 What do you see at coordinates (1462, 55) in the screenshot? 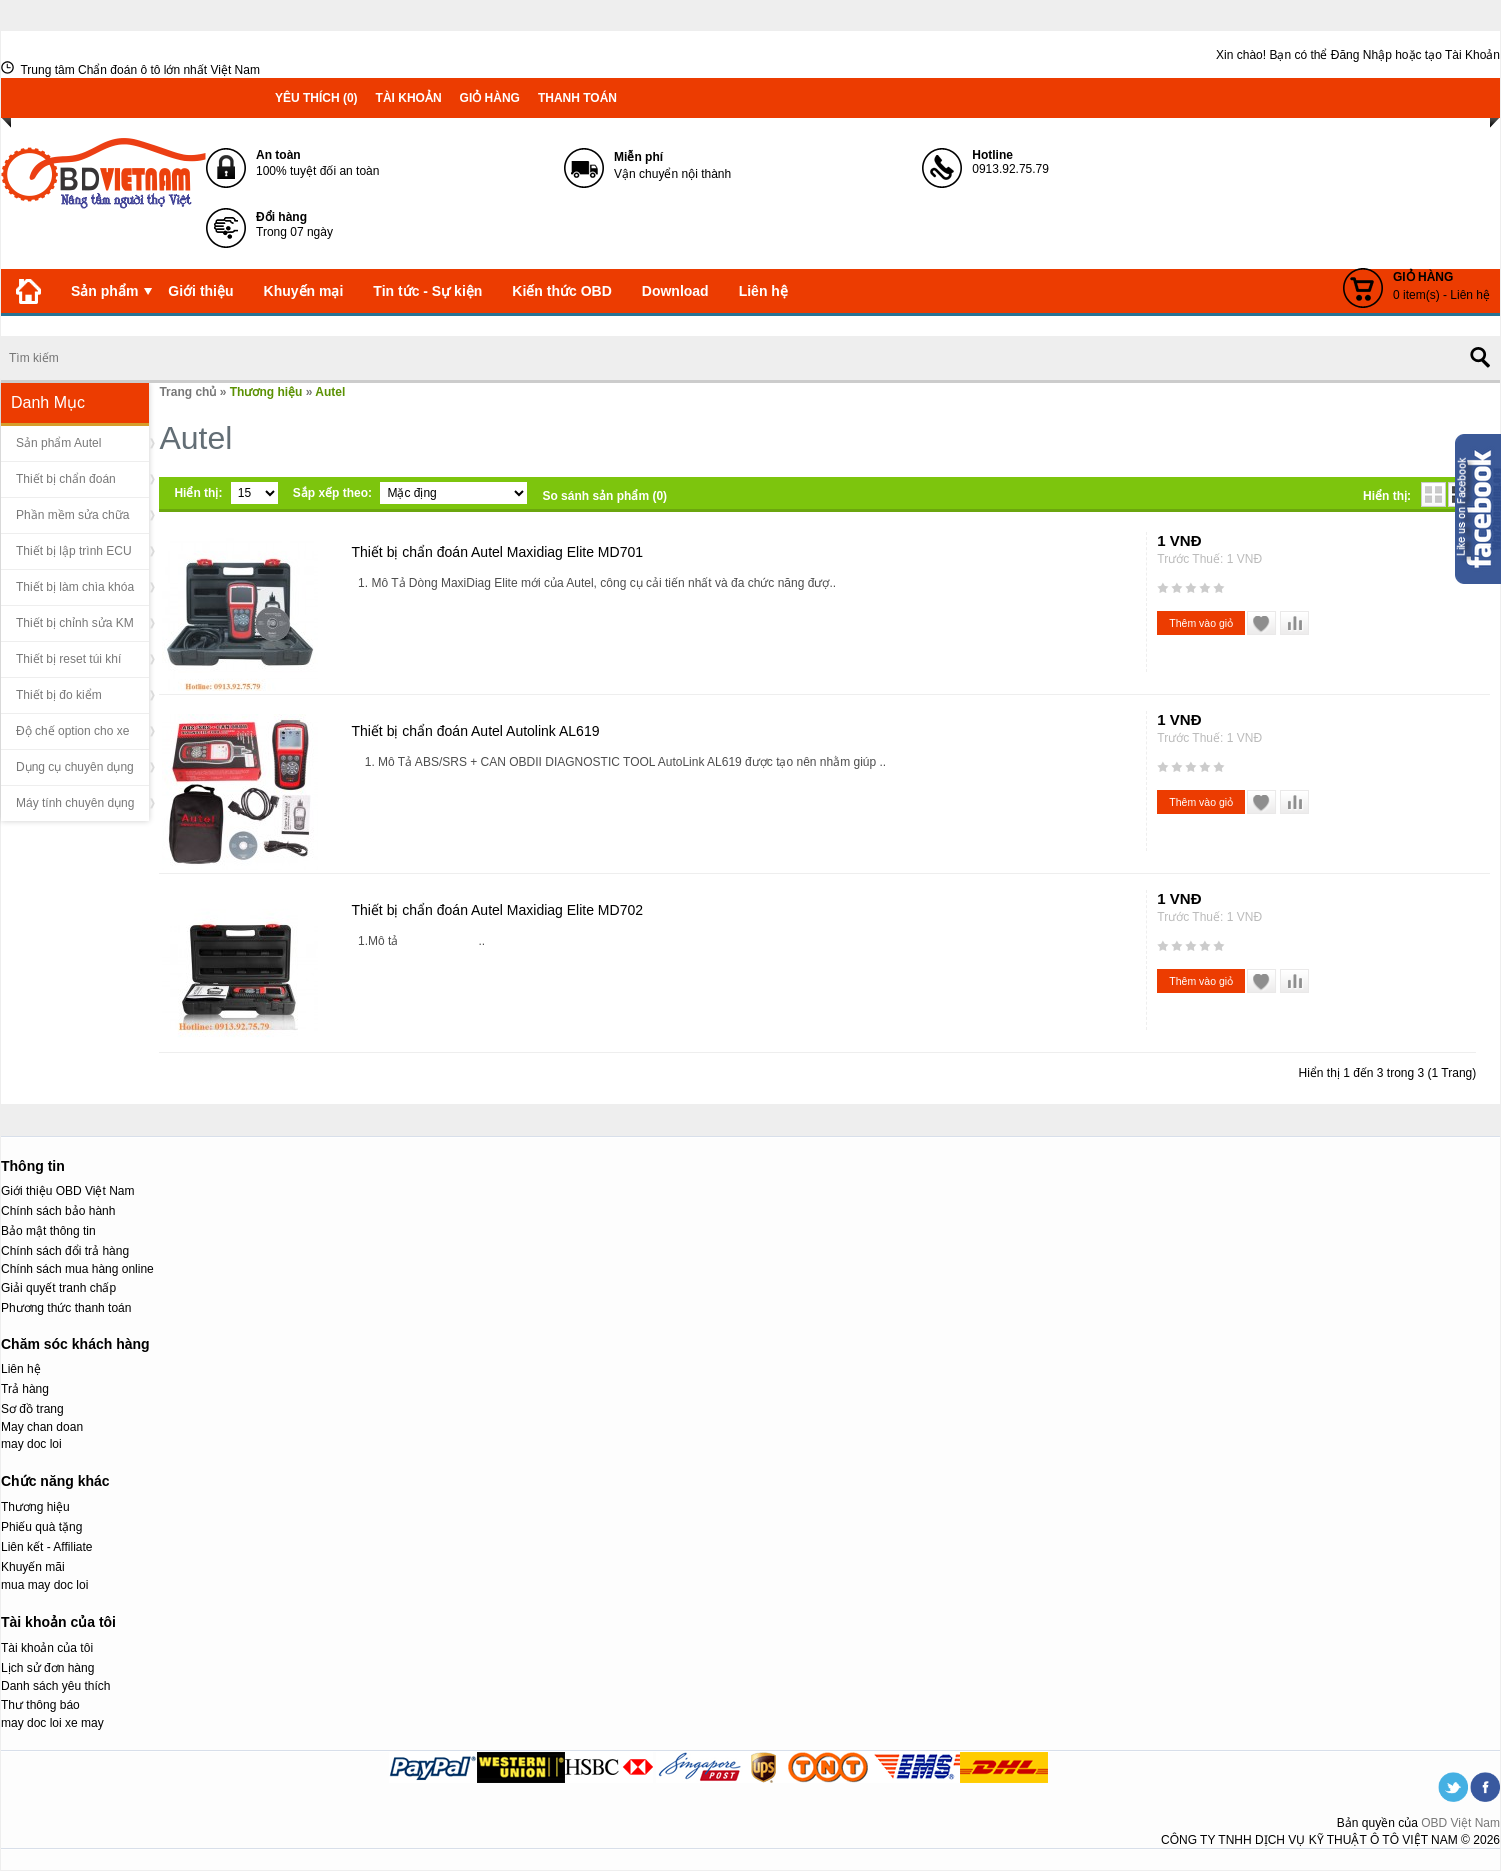
I see `tạo Tài Khoản` at bounding box center [1462, 55].